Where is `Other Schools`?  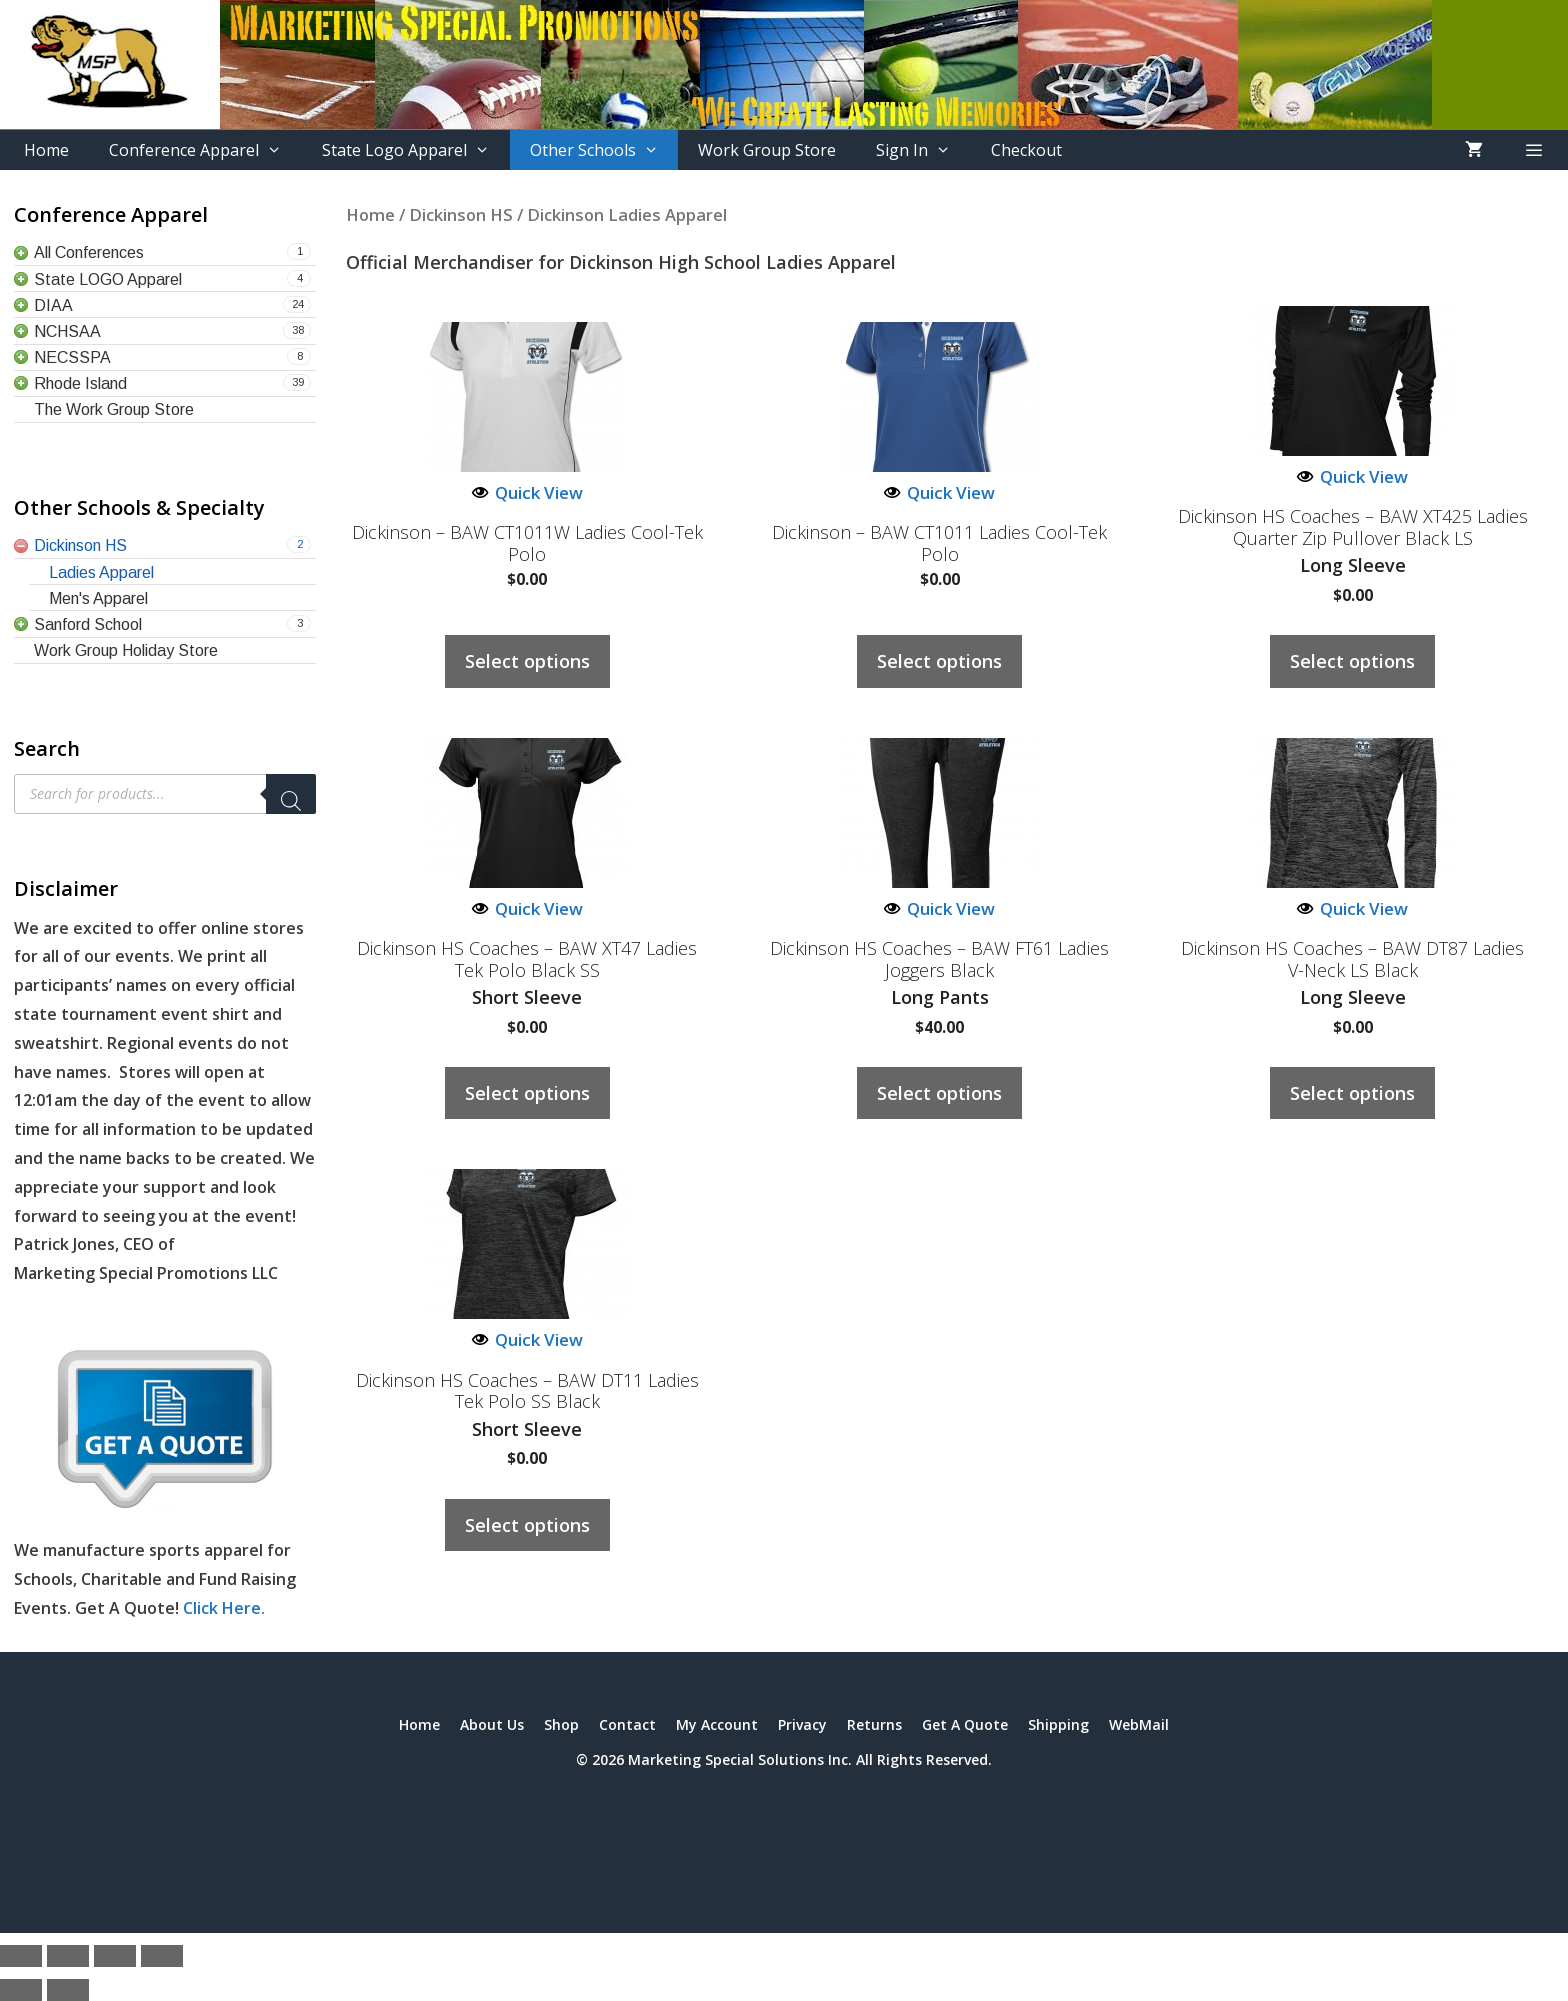 Other Schools is located at coordinates (604, 150).